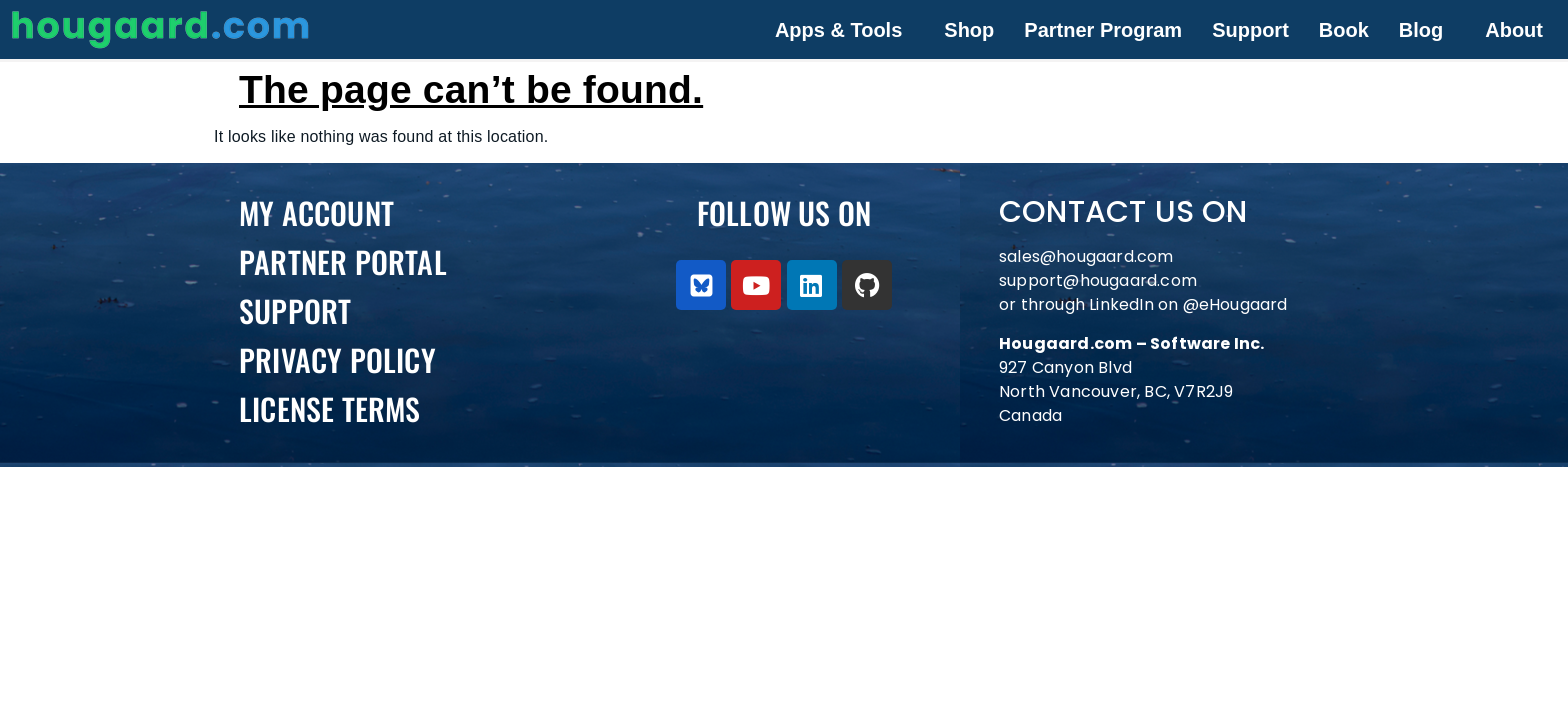 The image size is (1568, 720). What do you see at coordinates (1235, 304) in the screenshot?
I see `@eHougaard` at bounding box center [1235, 304].